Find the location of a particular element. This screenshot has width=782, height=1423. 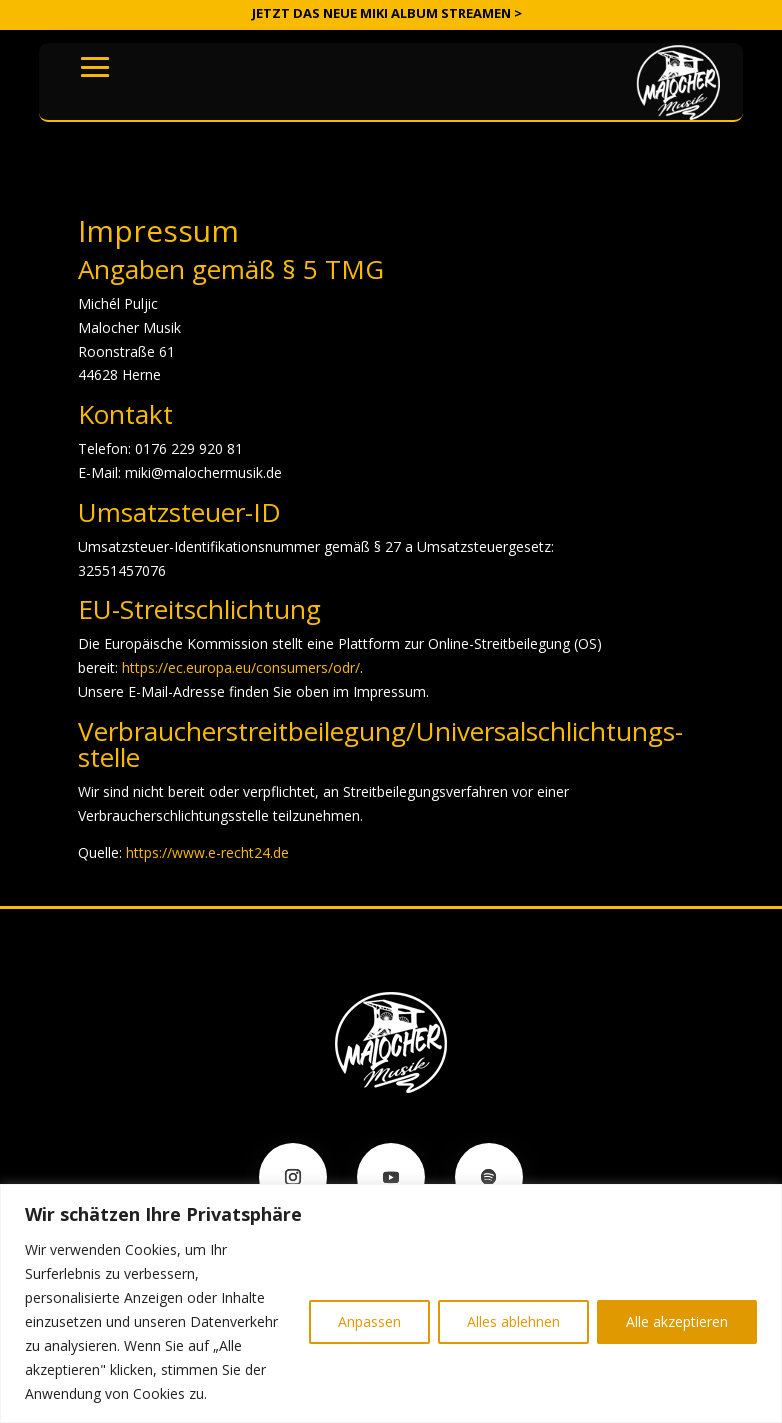

[region] is located at coordinates (391, 1303).